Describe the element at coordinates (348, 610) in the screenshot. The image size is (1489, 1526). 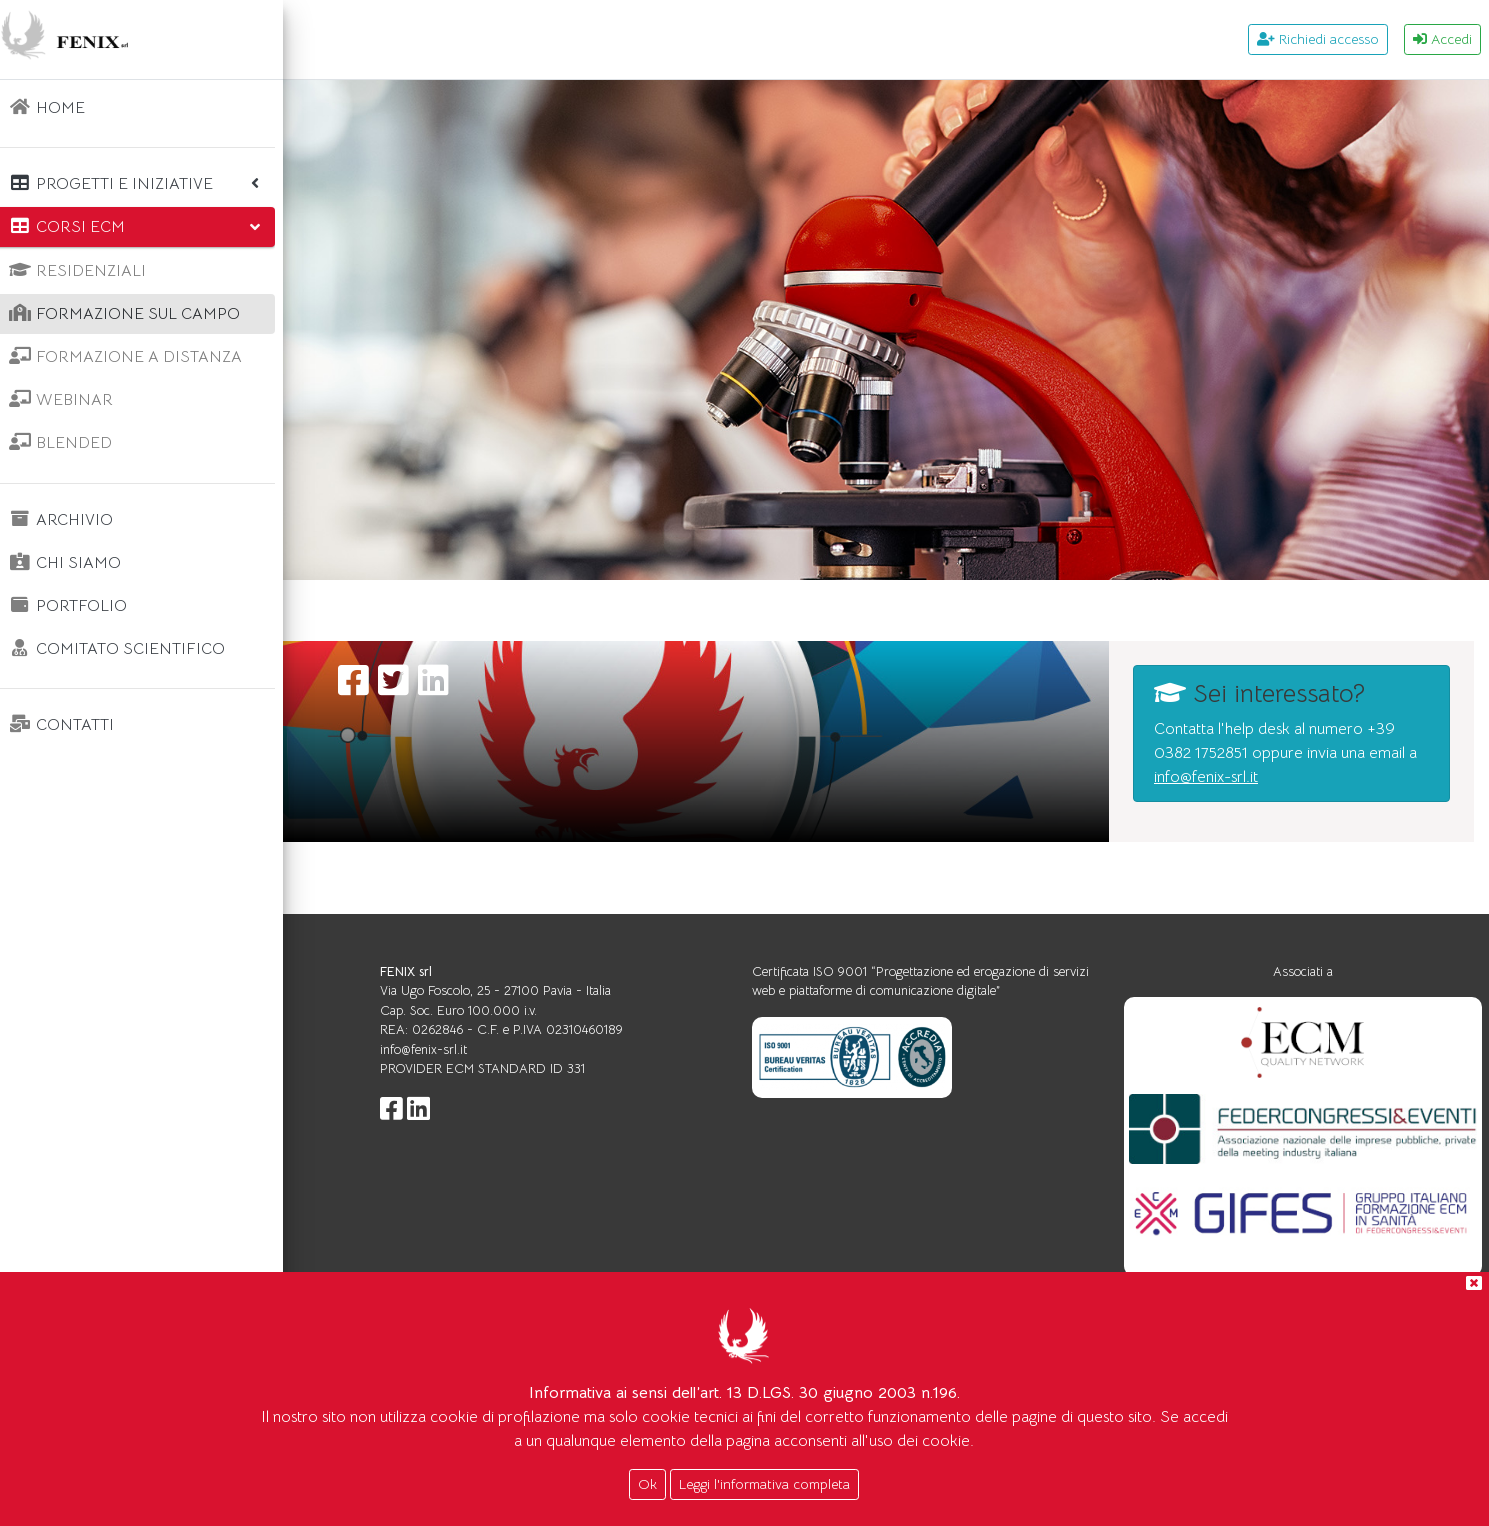
I see `Home` at that location.